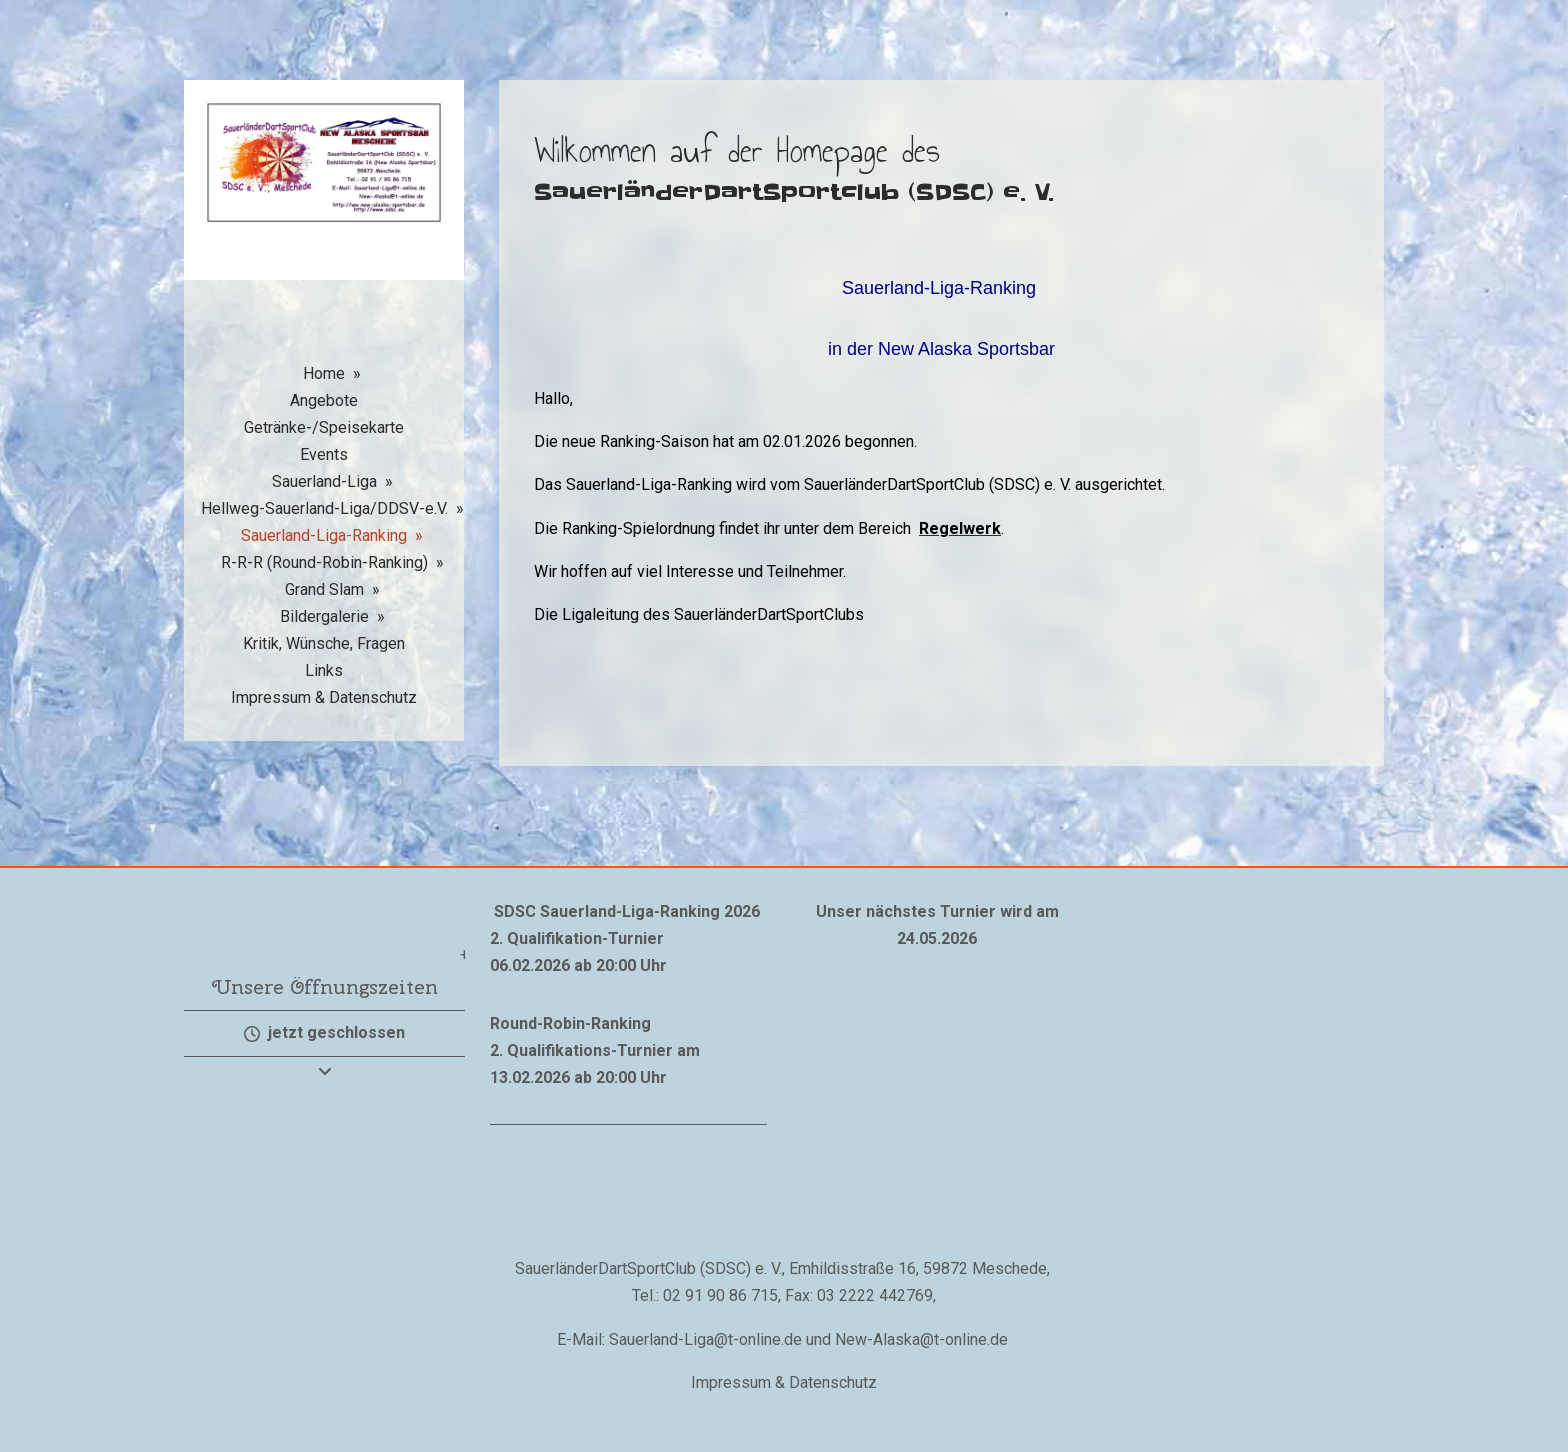 The height and width of the screenshot is (1452, 1568). What do you see at coordinates (324, 589) in the screenshot?
I see `Grand Slam` at bounding box center [324, 589].